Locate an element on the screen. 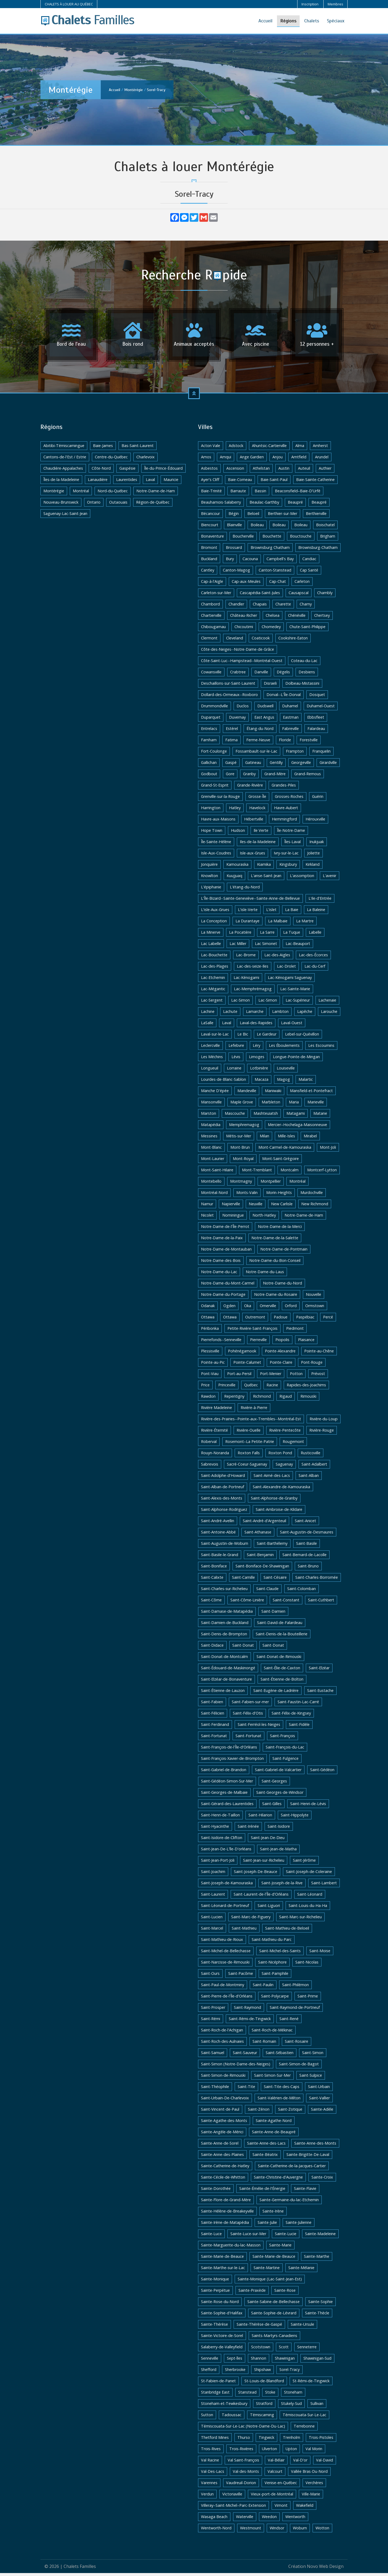 The width and height of the screenshot is (388, 2576). Gallichan is located at coordinates (209, 765).